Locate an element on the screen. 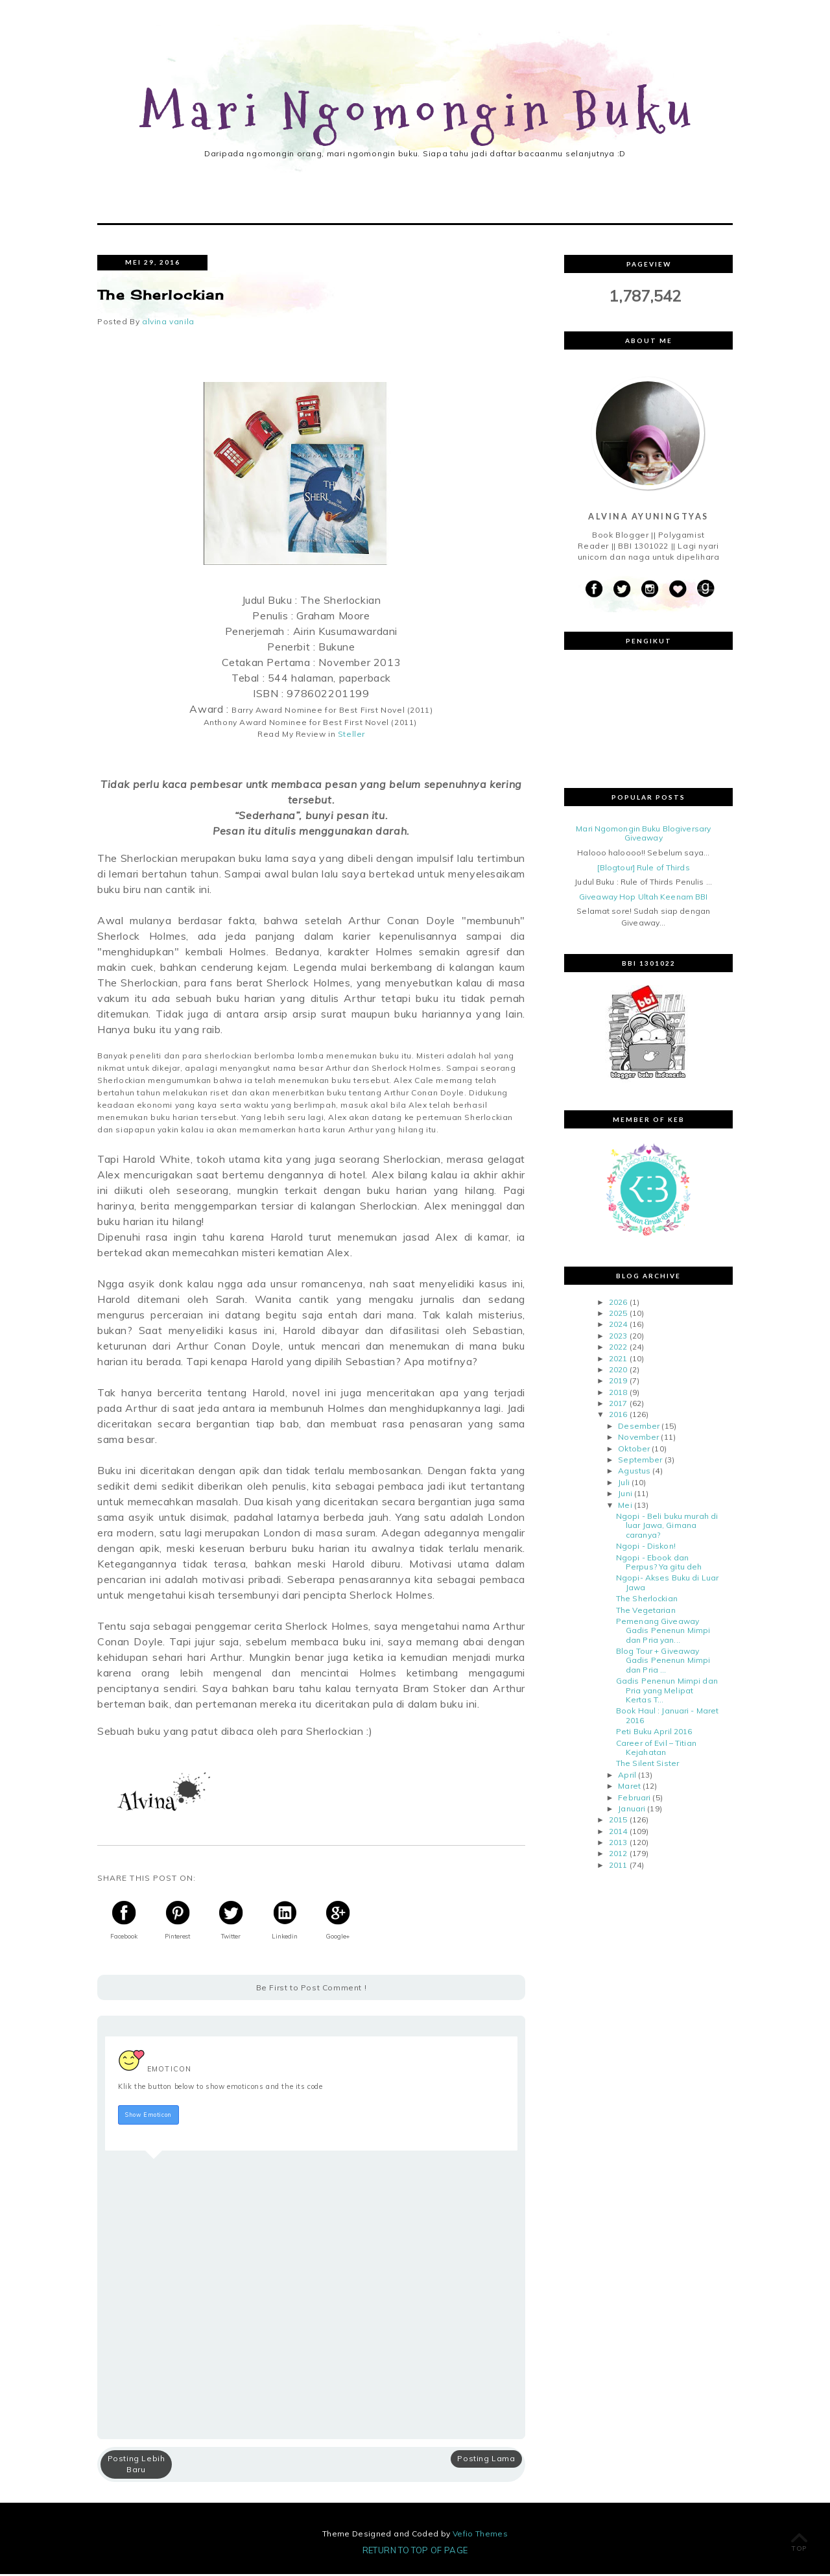  November is located at coordinates (638, 1439).